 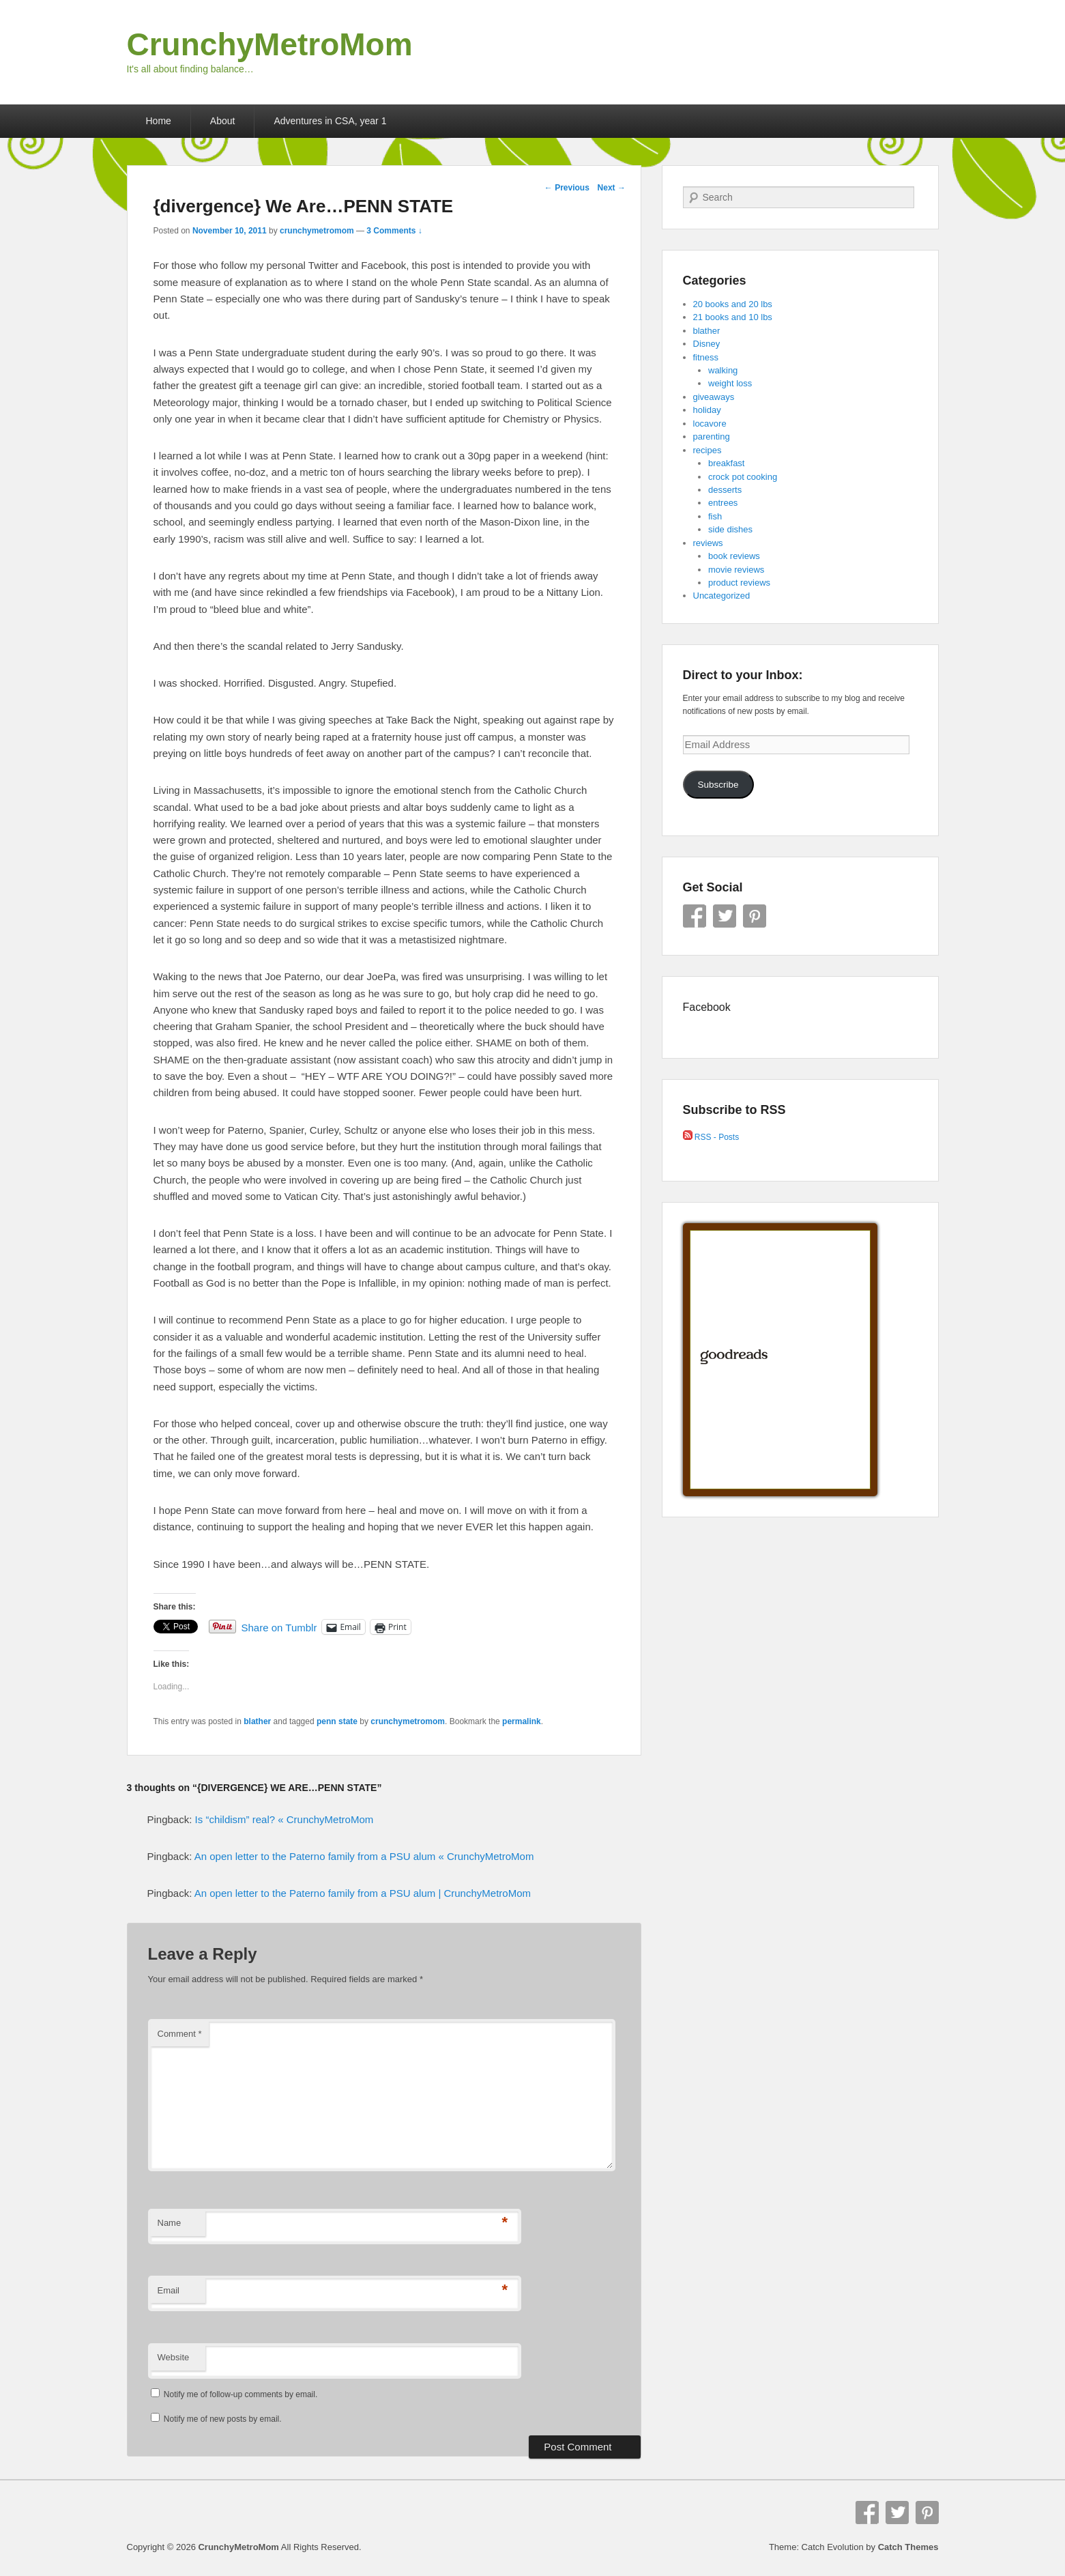 I want to click on crunchymetromom, so click(x=317, y=230).